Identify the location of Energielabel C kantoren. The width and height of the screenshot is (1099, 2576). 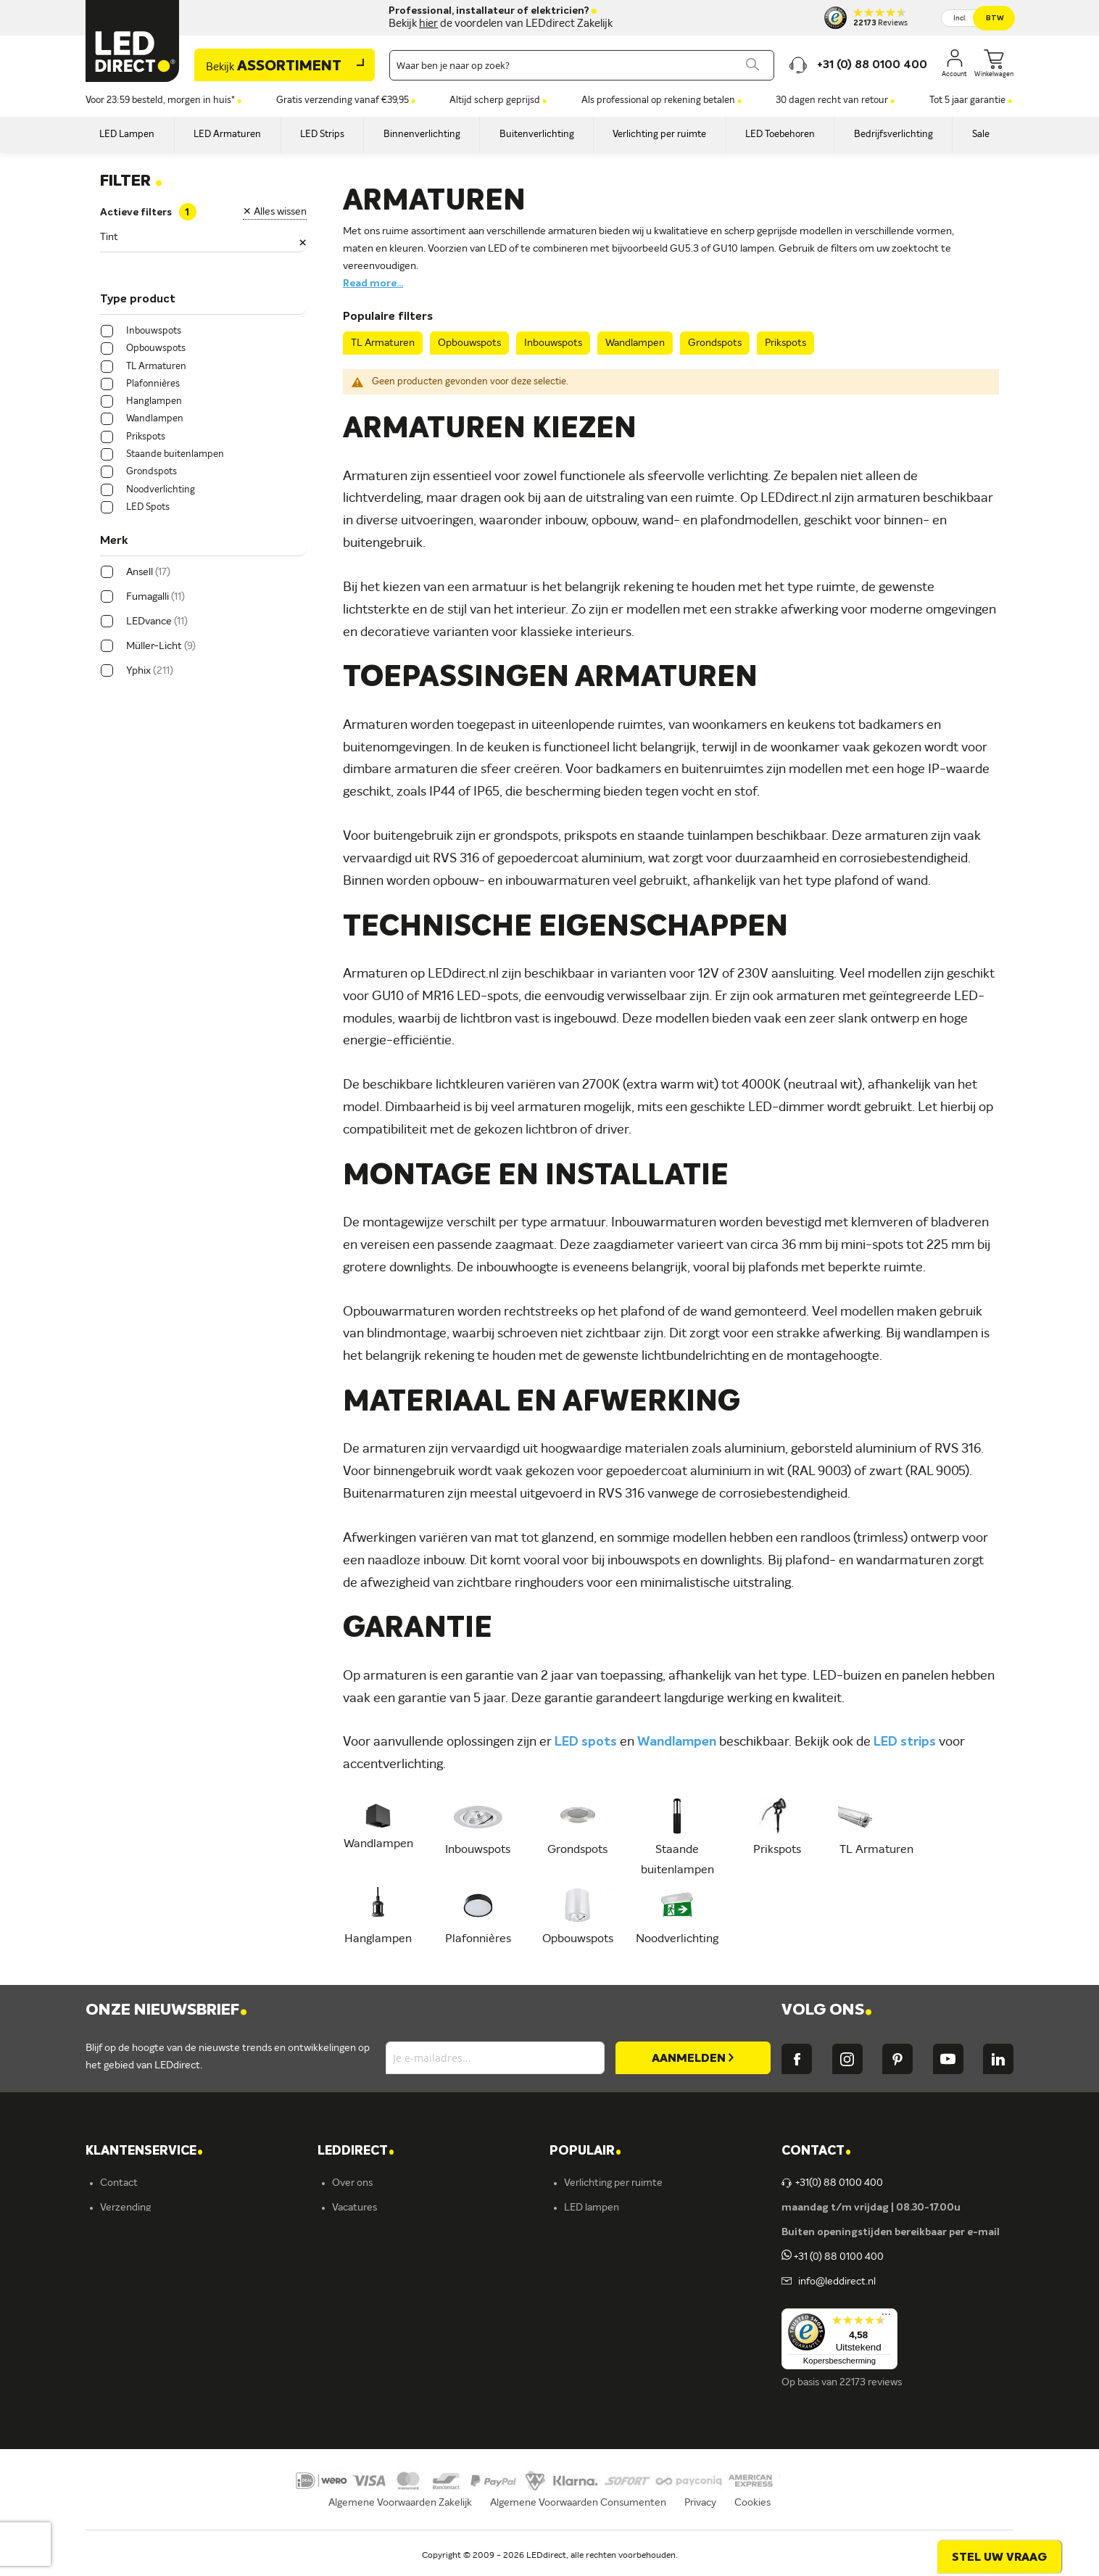
(386, 2405).